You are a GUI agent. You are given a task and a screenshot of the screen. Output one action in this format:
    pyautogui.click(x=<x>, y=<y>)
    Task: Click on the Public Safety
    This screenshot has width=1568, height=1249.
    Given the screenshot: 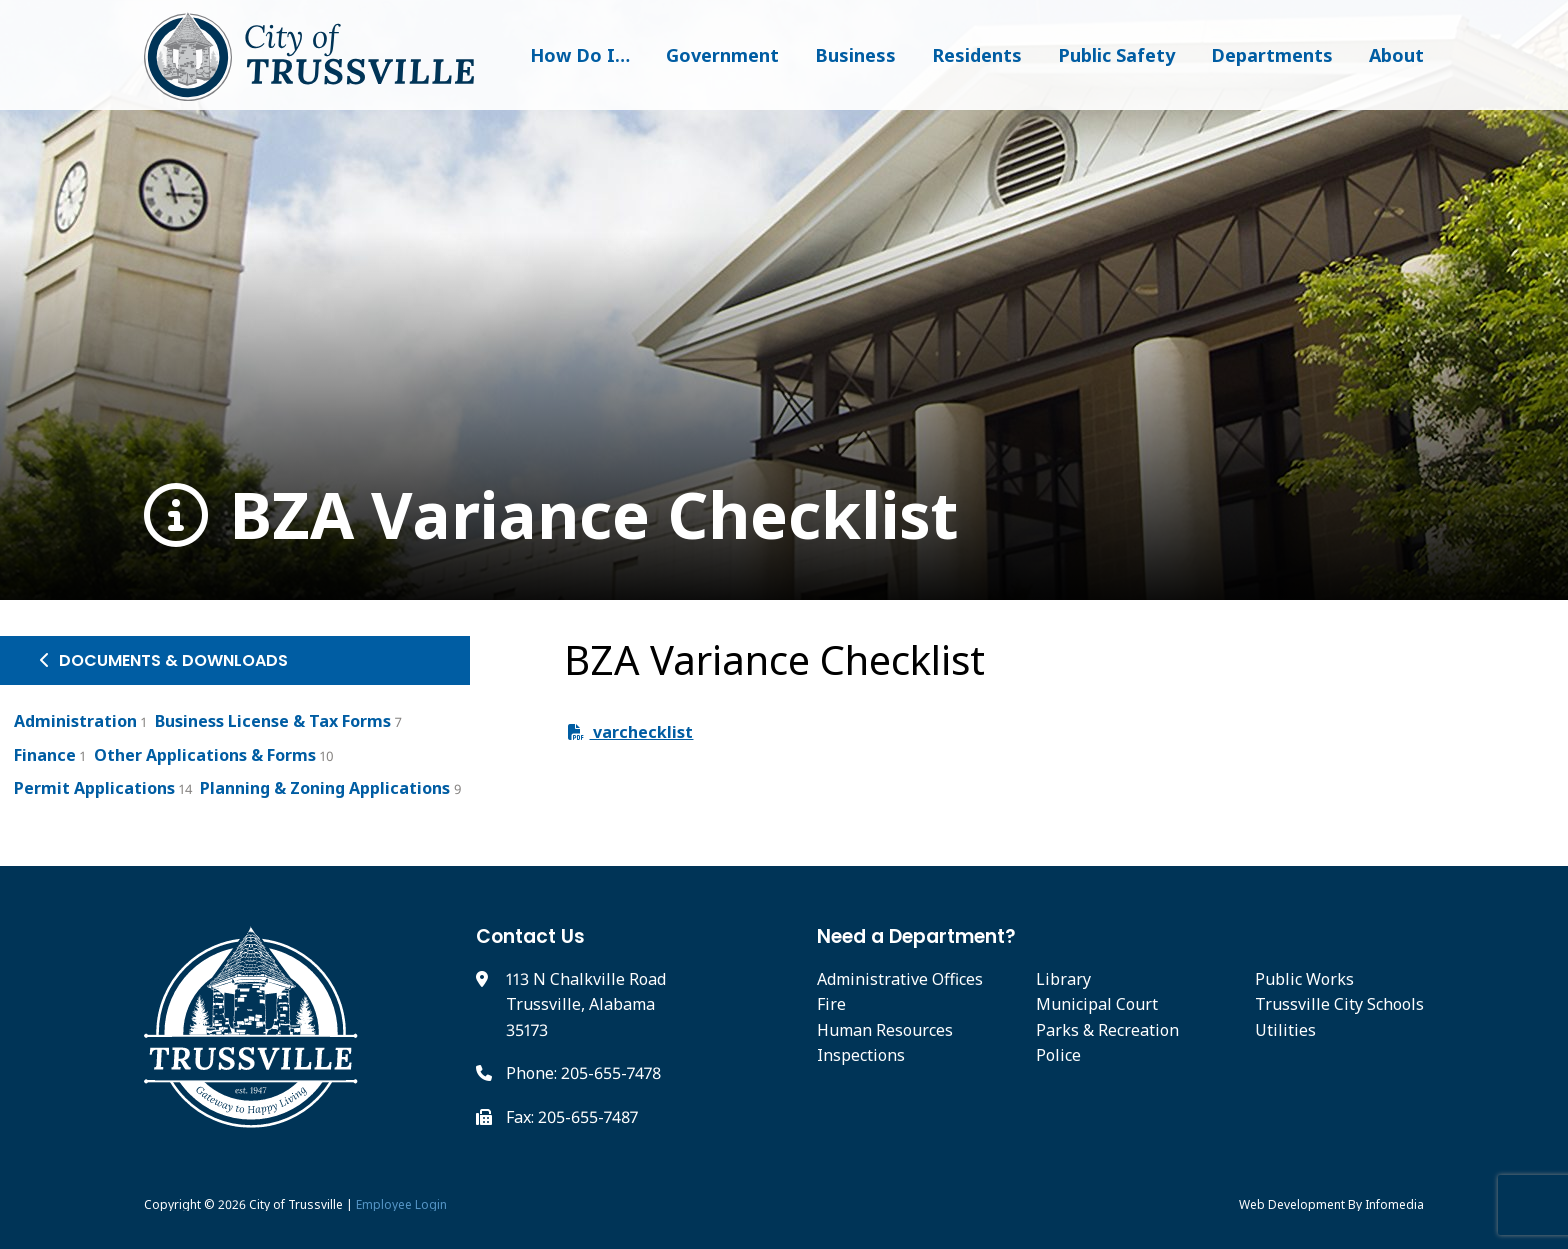 What is the action you would take?
    pyautogui.click(x=1116, y=55)
    